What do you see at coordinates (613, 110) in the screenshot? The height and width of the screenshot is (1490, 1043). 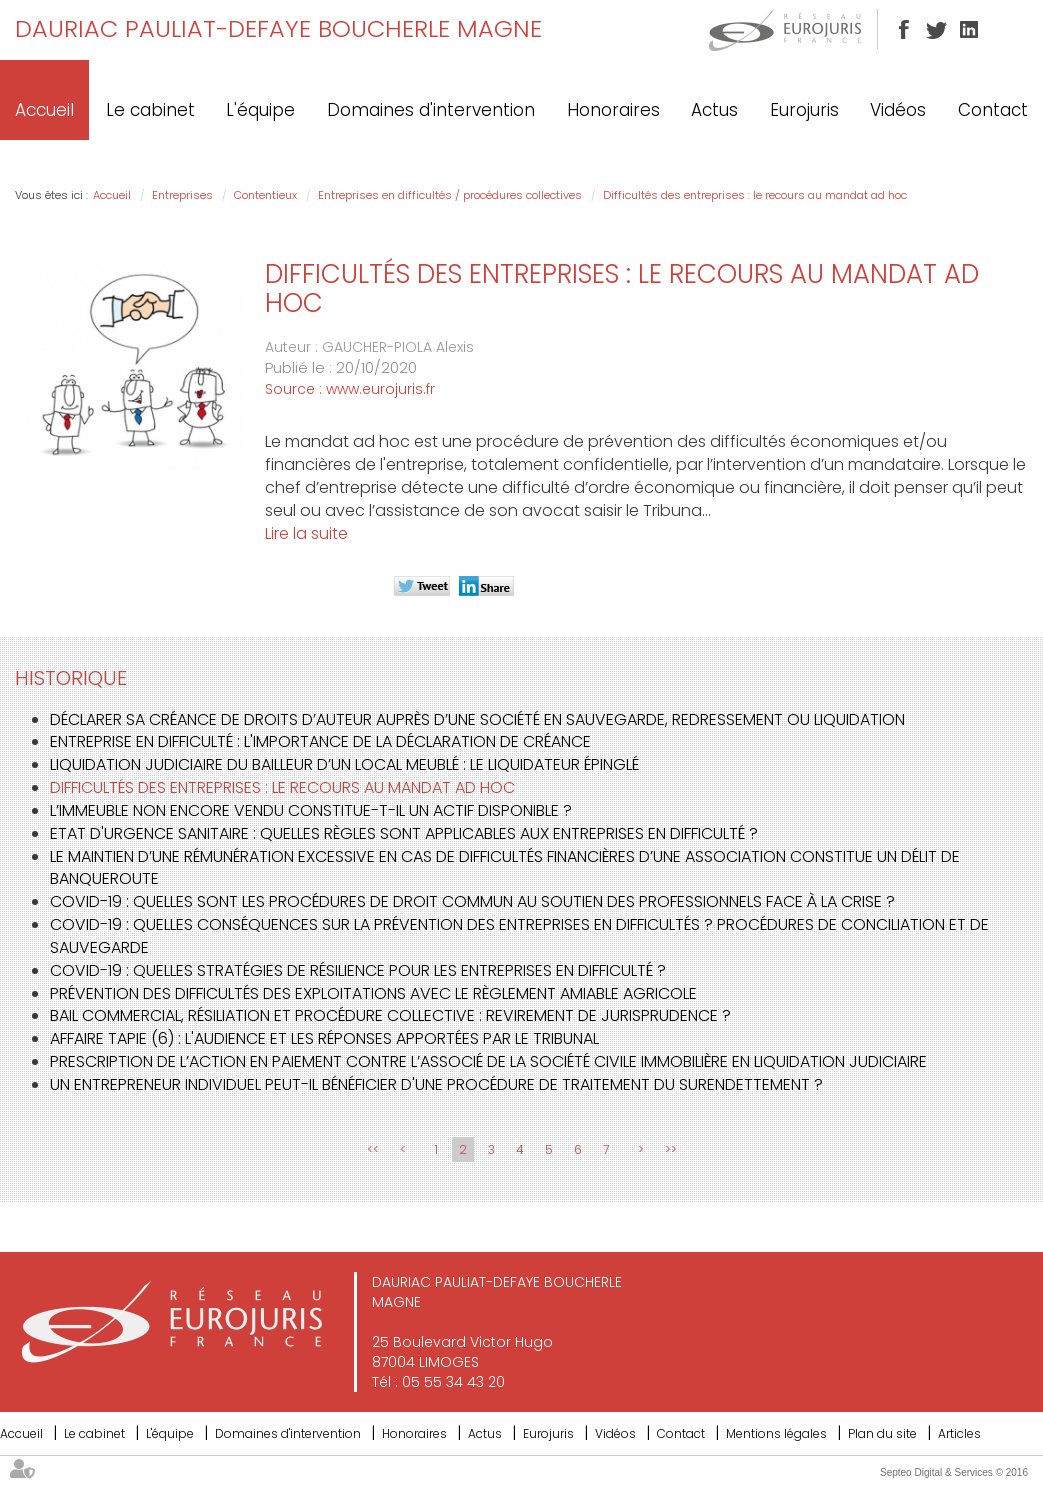 I see `Honoraires` at bounding box center [613, 110].